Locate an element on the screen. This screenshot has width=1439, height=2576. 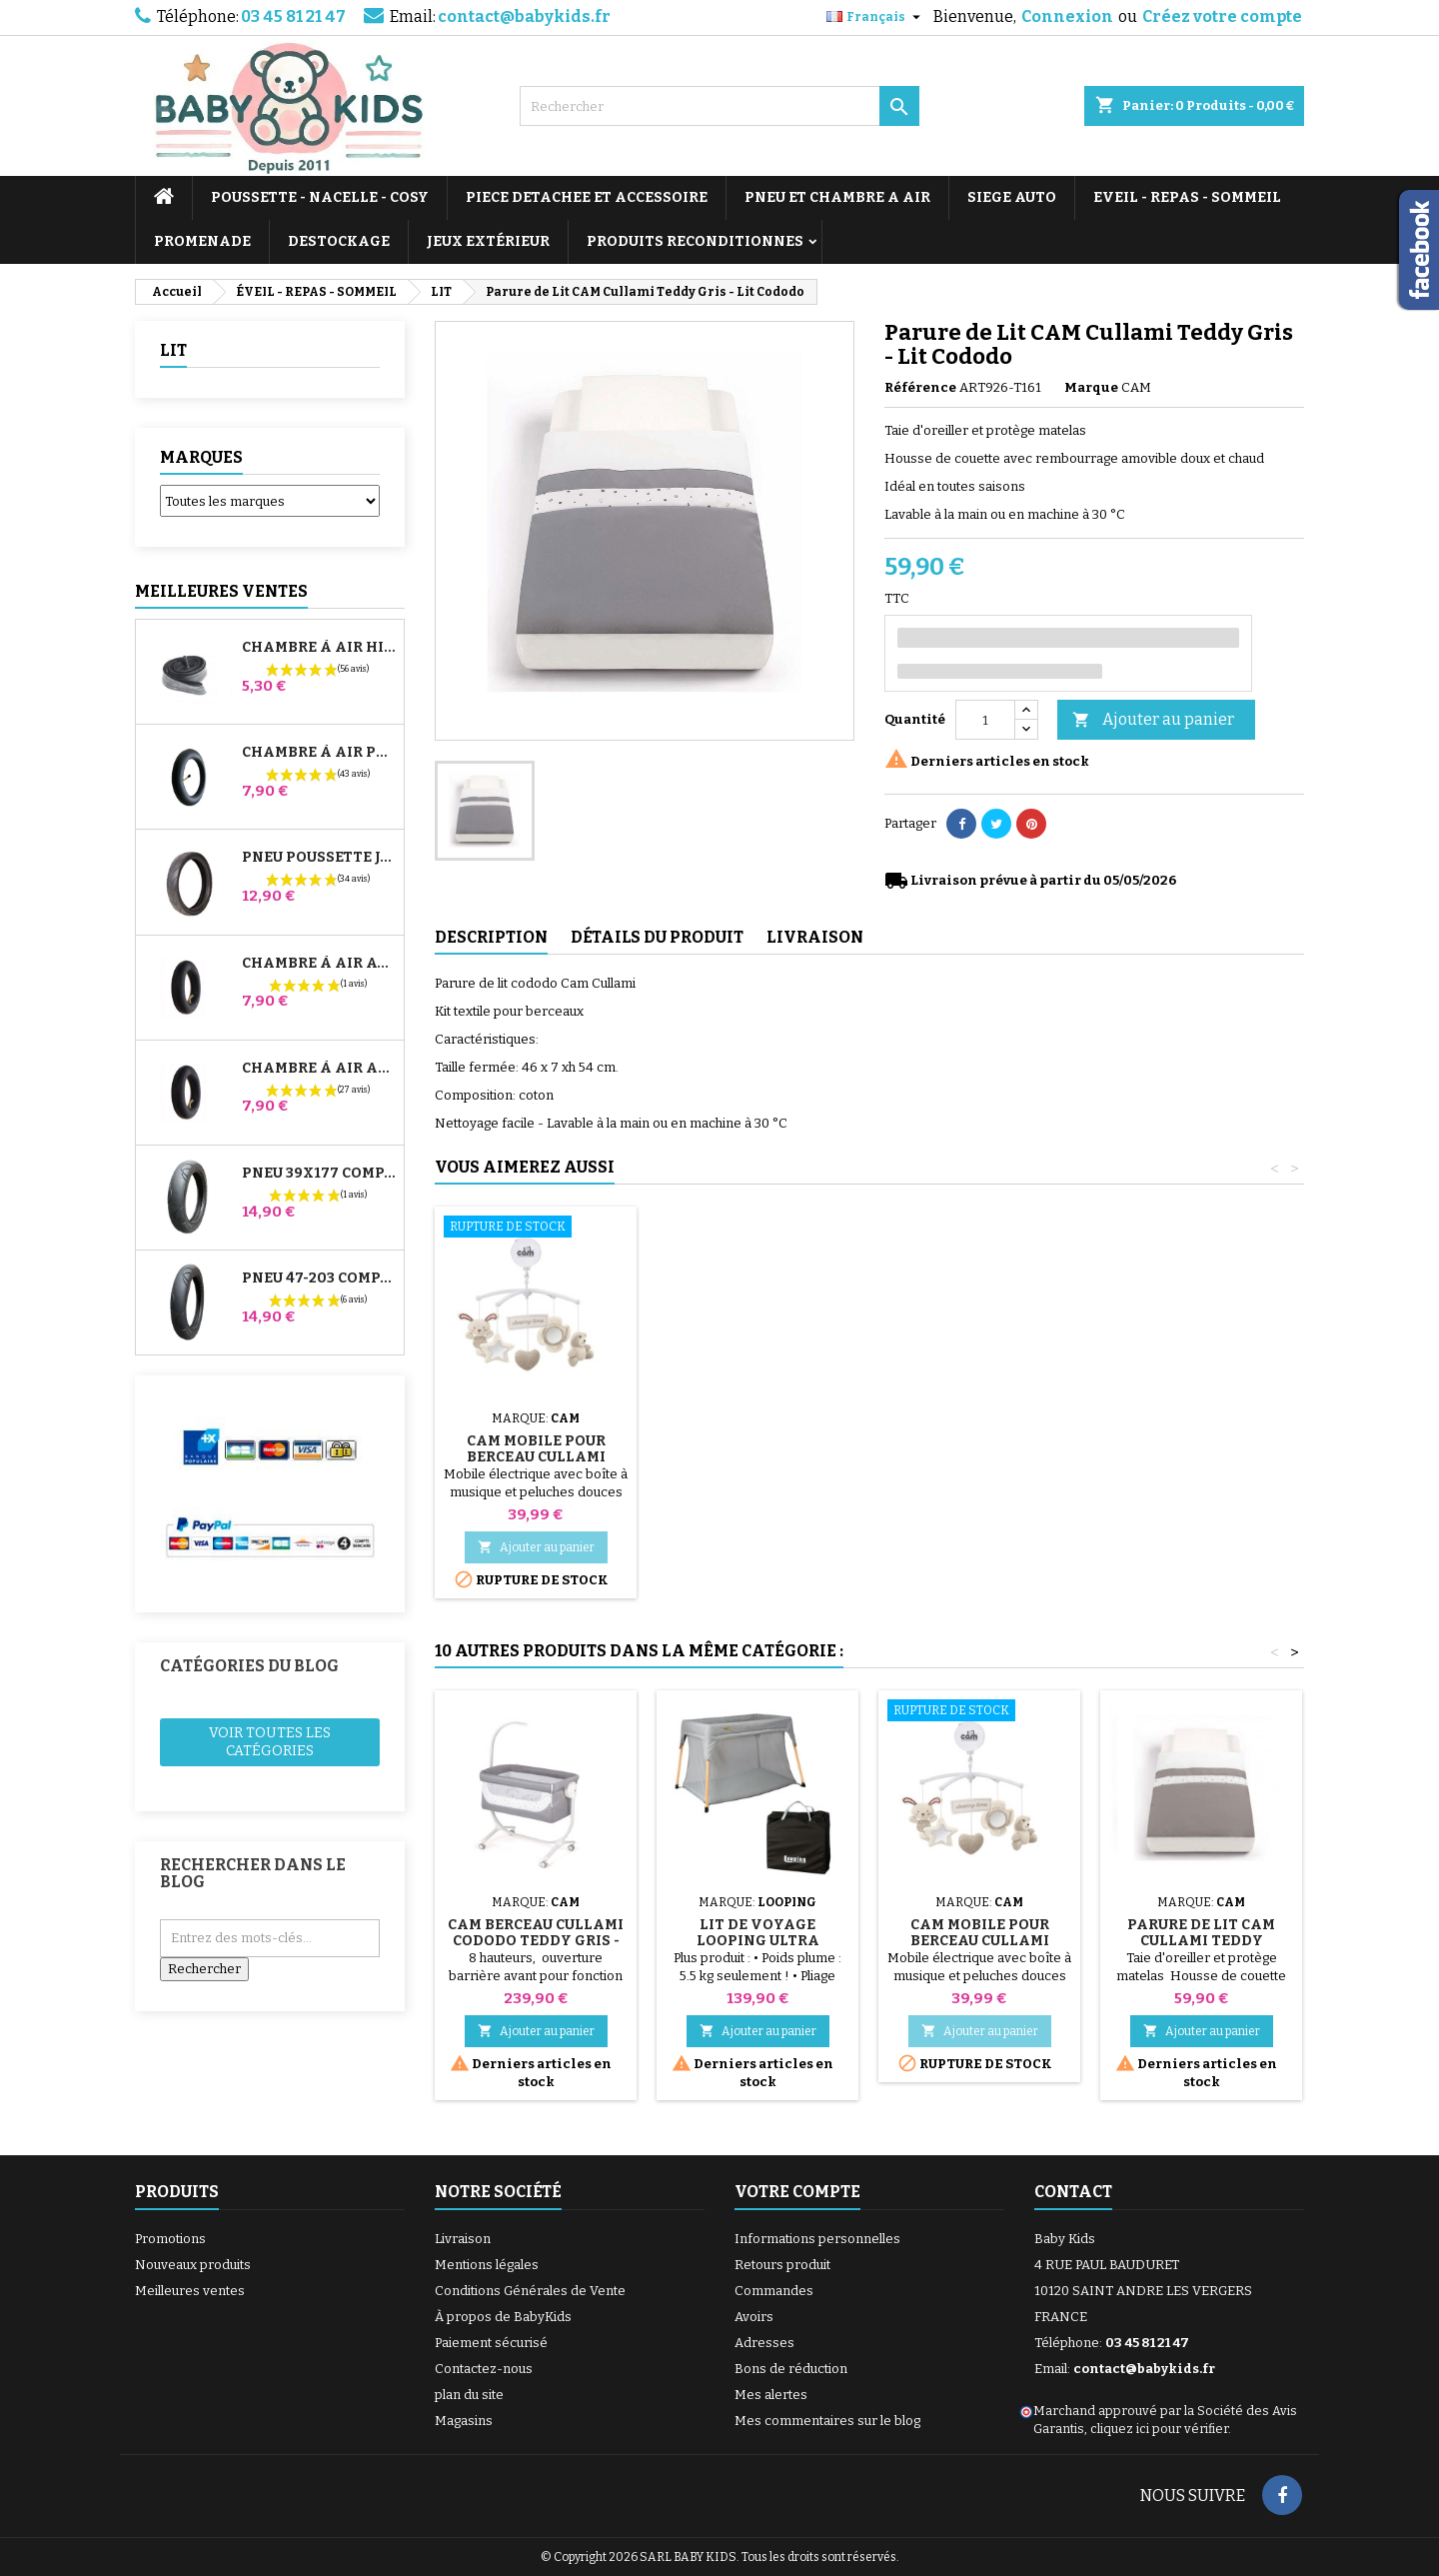
Chambre à air Arrière Poussette Whizz Red Castle is located at coordinates (319, 1069).